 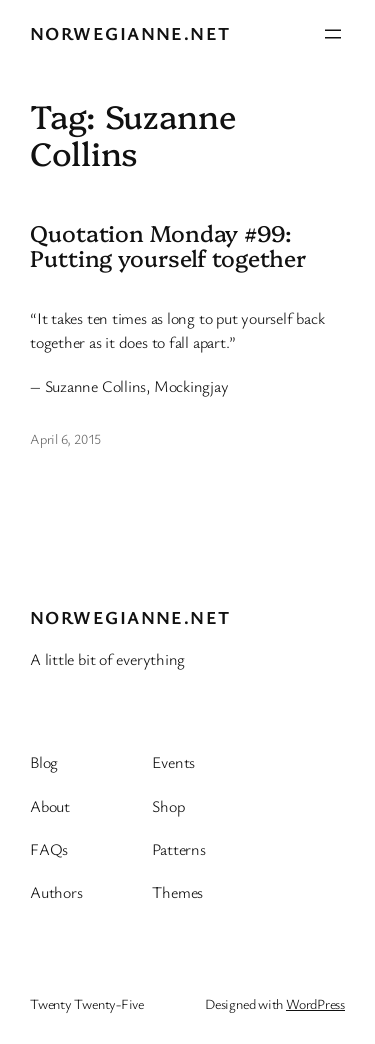 What do you see at coordinates (168, 245) in the screenshot?
I see `Quotation Monday #99: Putting yourself together` at bounding box center [168, 245].